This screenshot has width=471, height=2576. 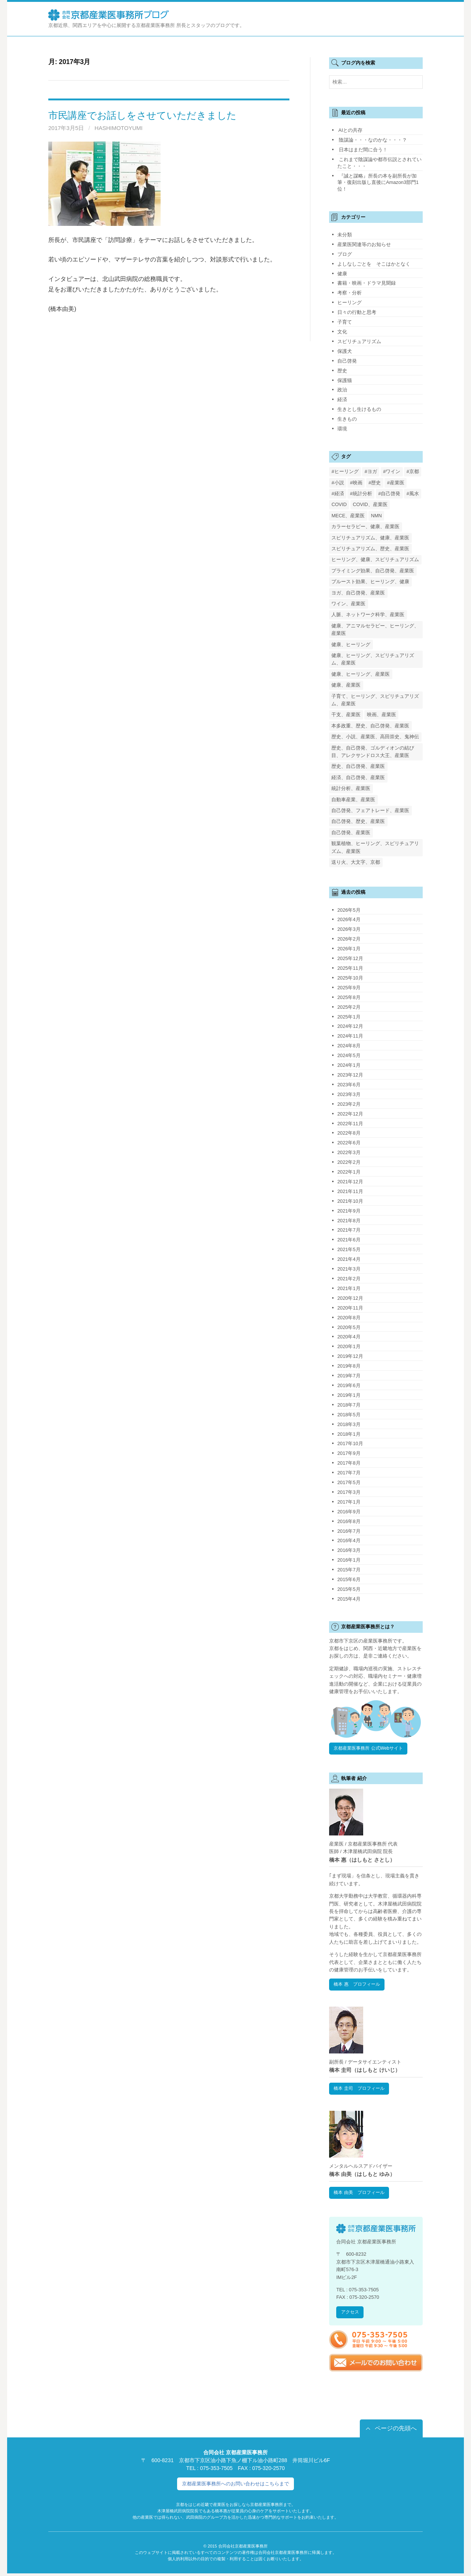 I want to click on 2018年7月, so click(x=349, y=1405).